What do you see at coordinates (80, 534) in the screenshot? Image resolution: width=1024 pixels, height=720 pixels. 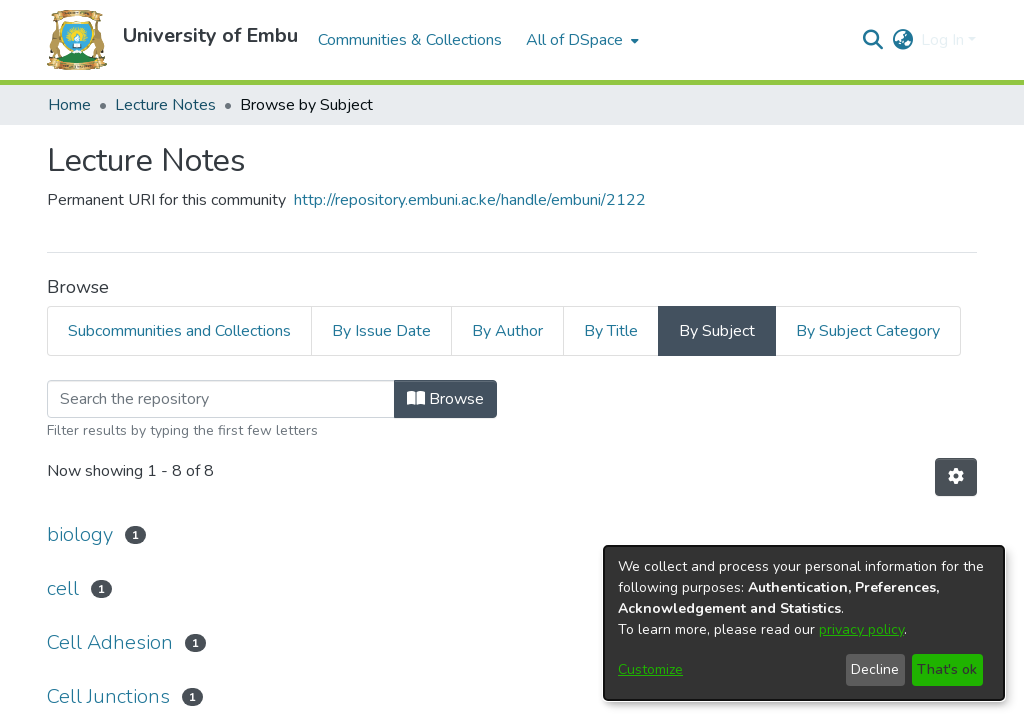 I see `biology [link]` at bounding box center [80, 534].